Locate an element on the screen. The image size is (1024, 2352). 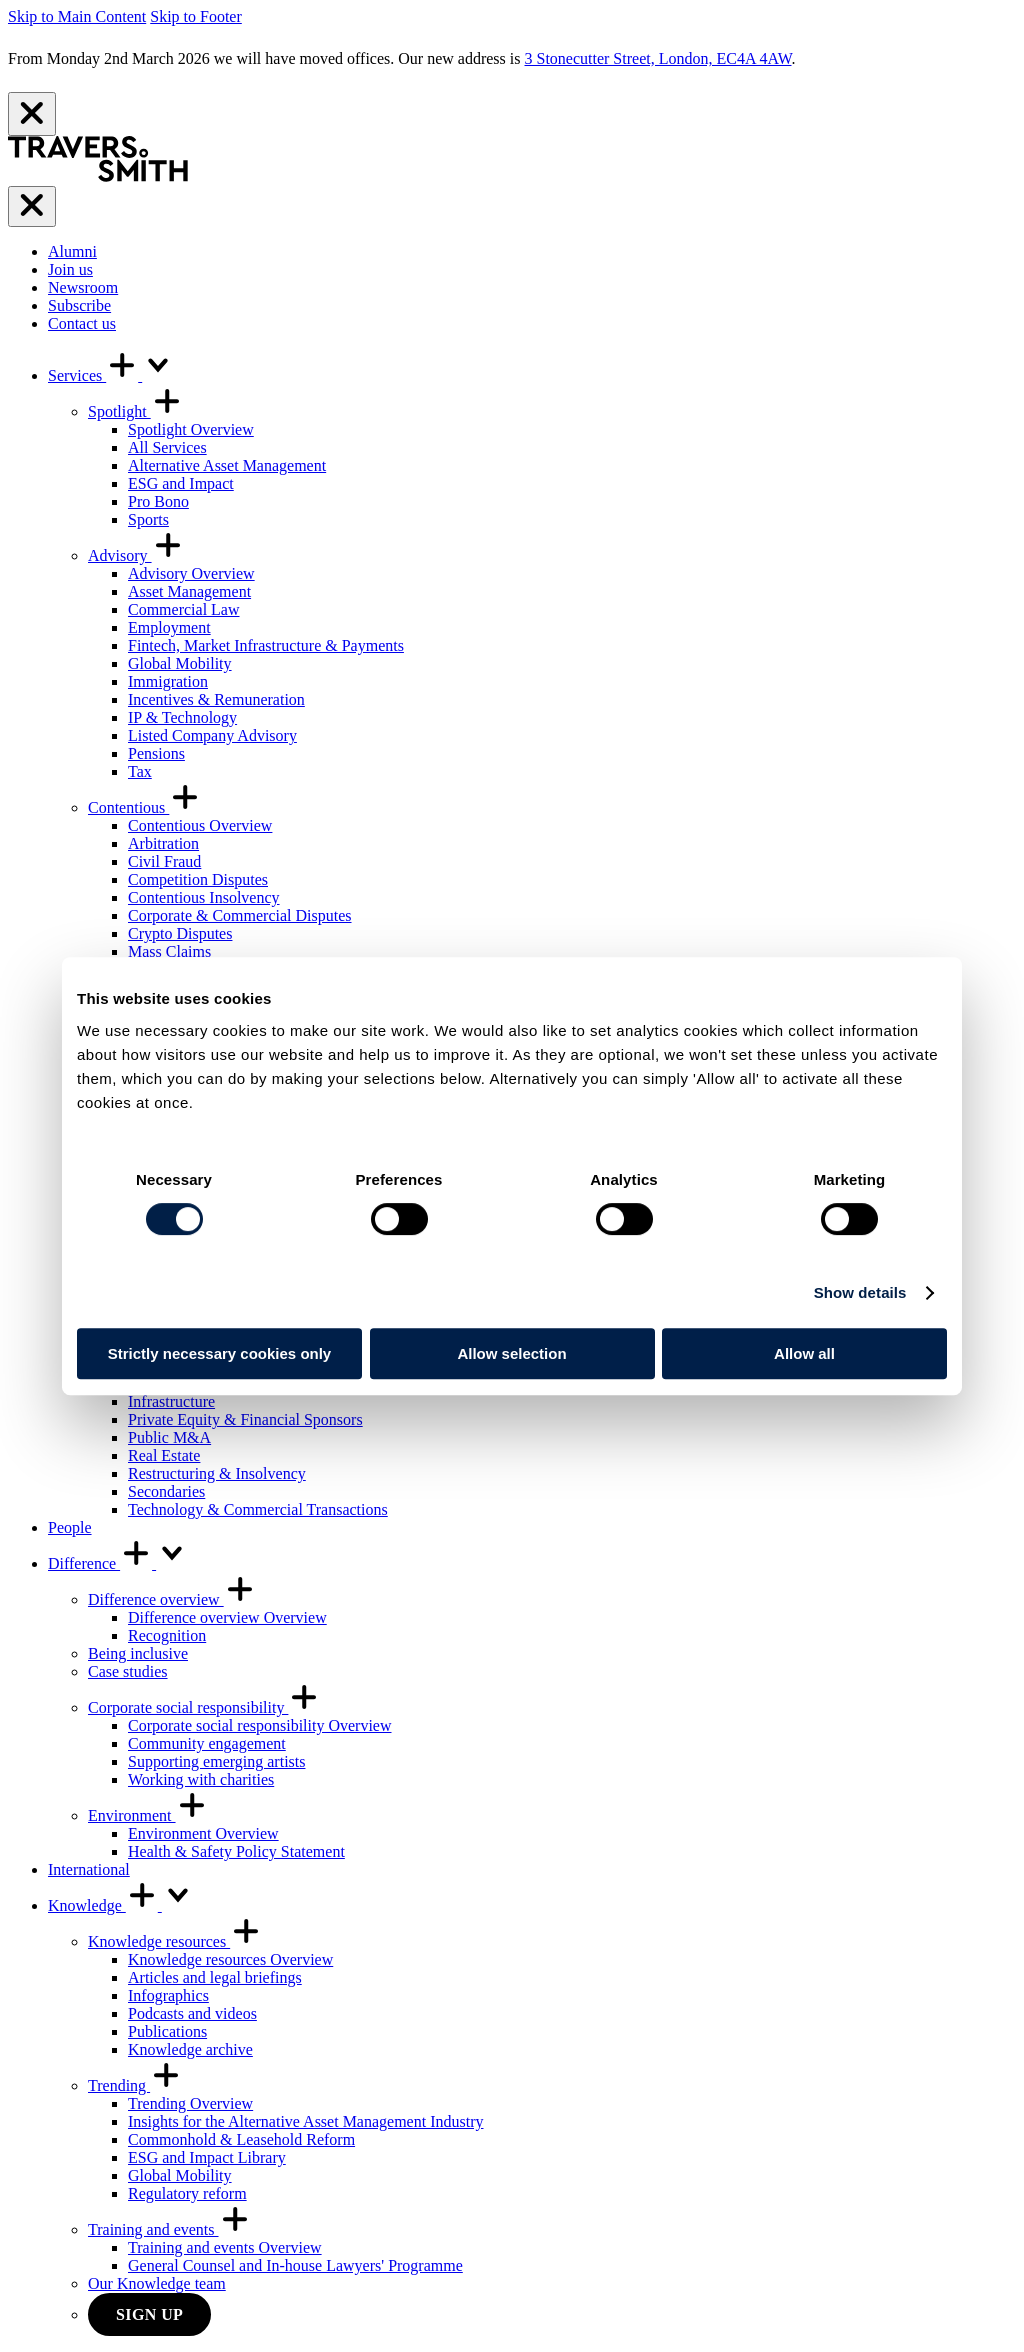
Private Equity & Financial Sponsors is located at coordinates (245, 1419).